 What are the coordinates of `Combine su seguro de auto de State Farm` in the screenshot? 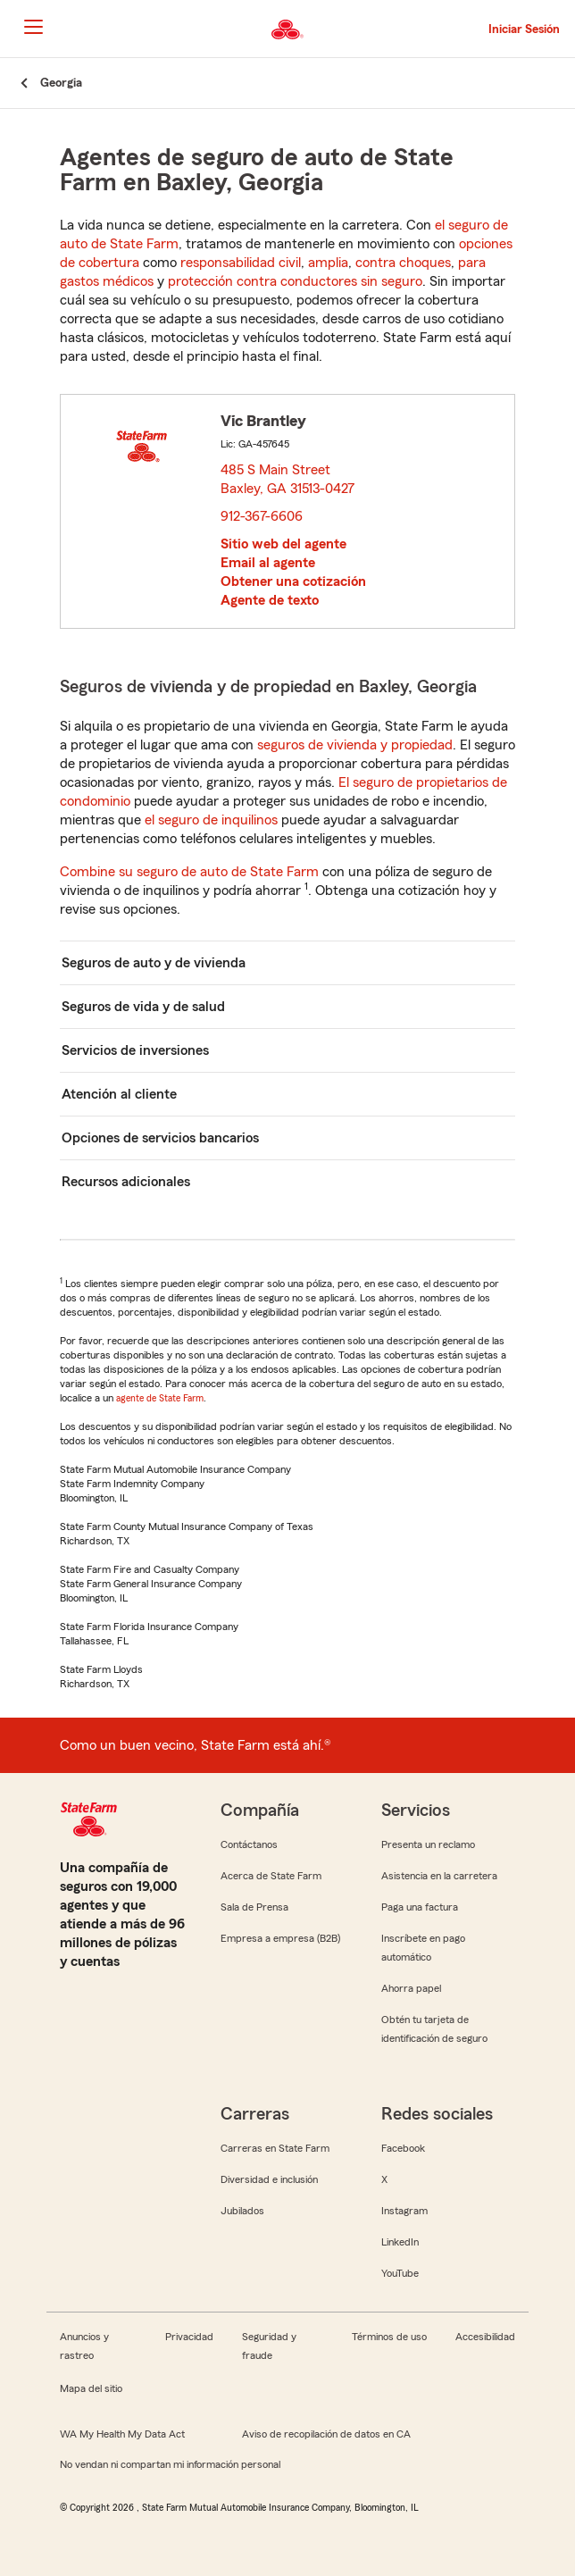 It's located at (189, 872).